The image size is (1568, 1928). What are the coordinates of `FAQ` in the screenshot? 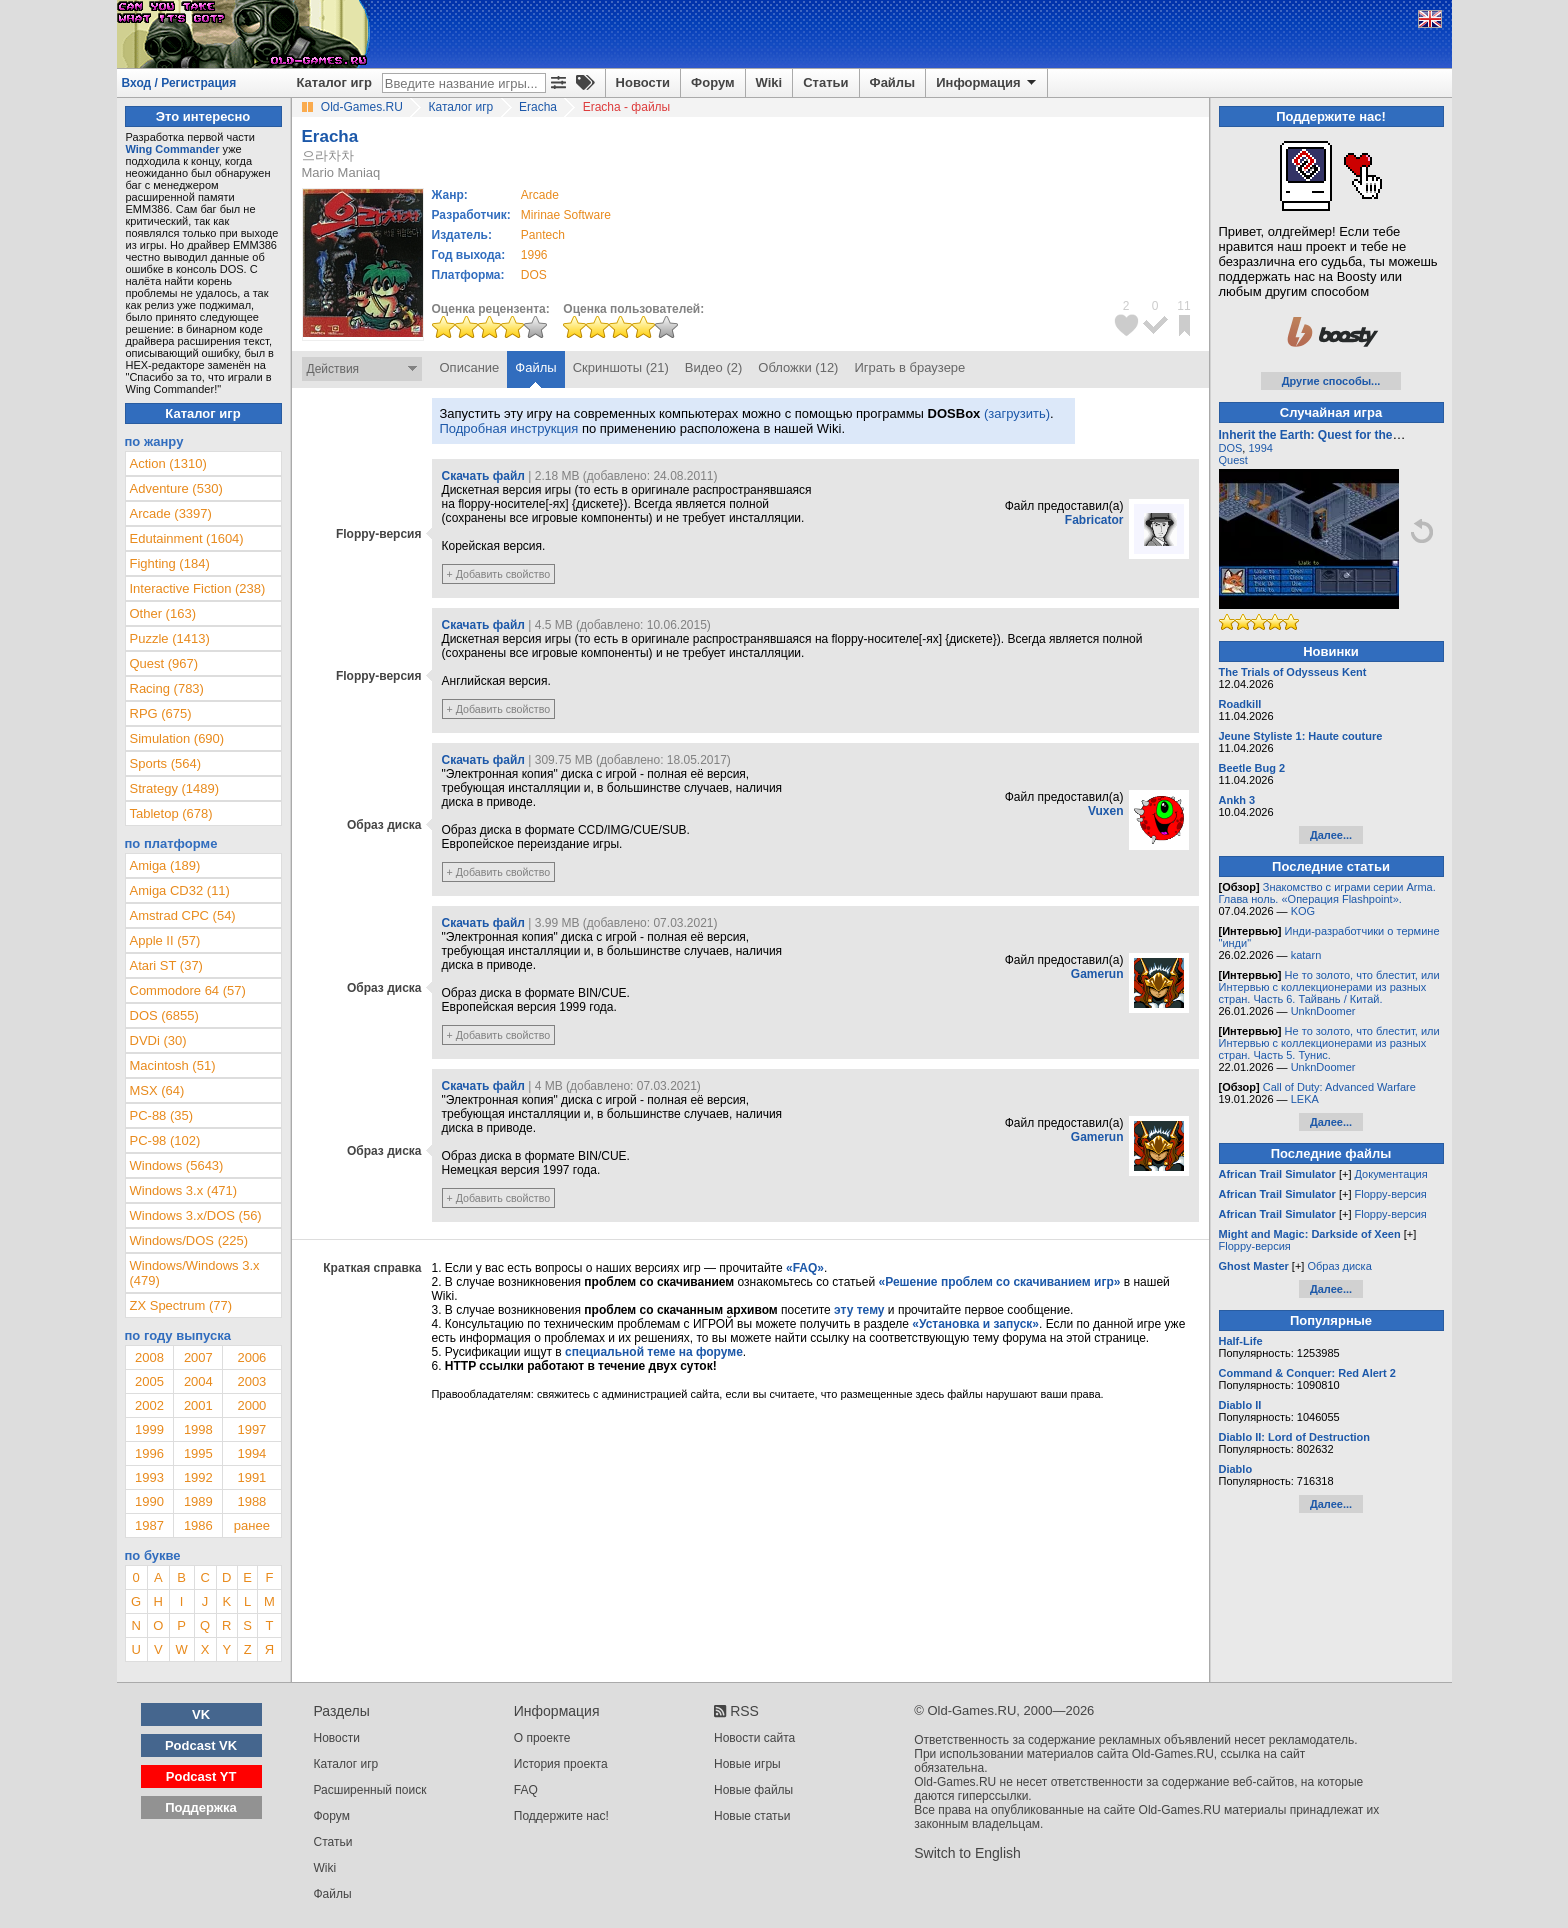 It's located at (526, 1790).